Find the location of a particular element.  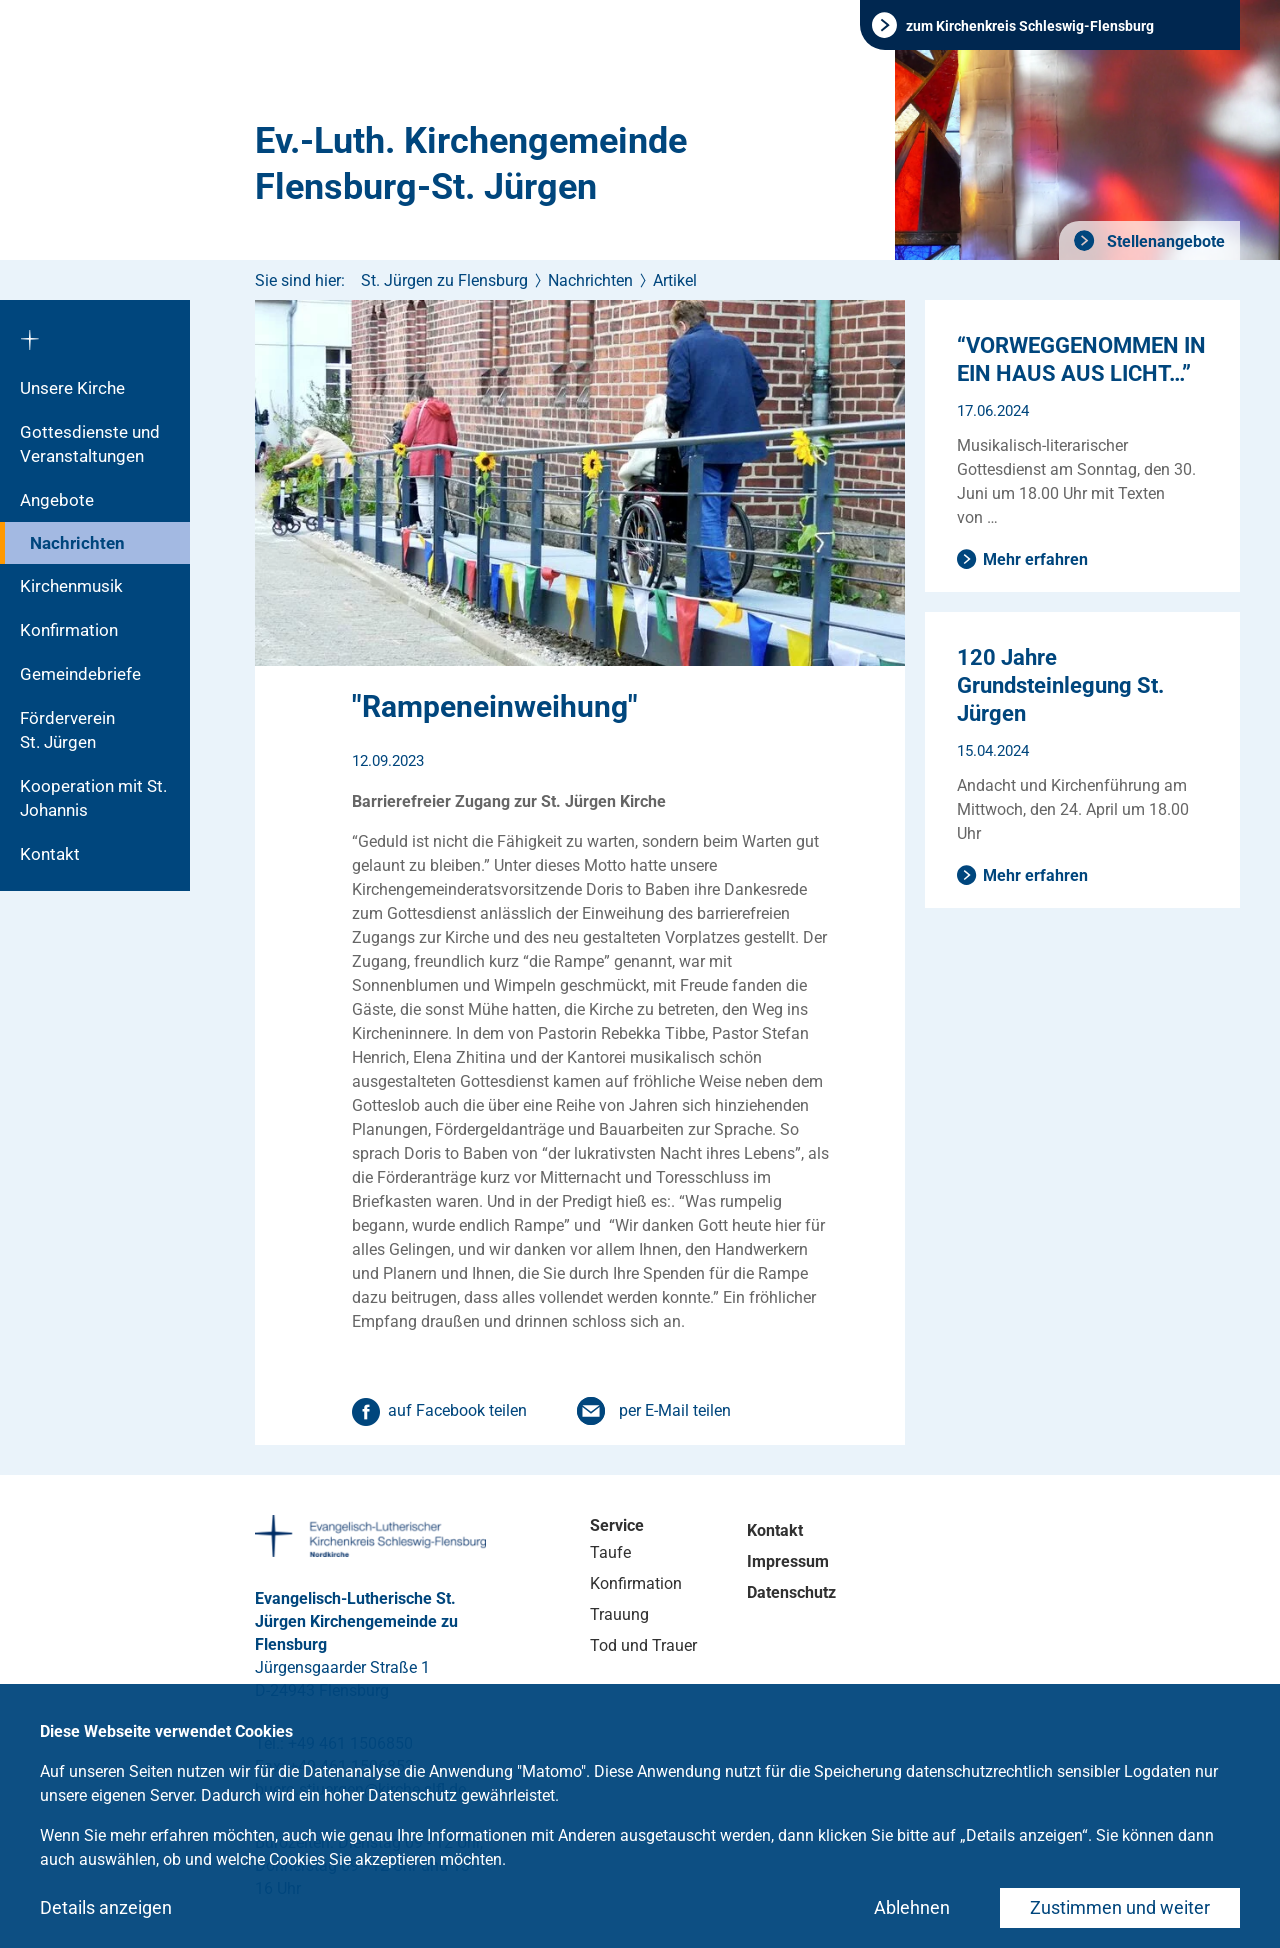

Mehr erfahren is located at coordinates (1035, 559).